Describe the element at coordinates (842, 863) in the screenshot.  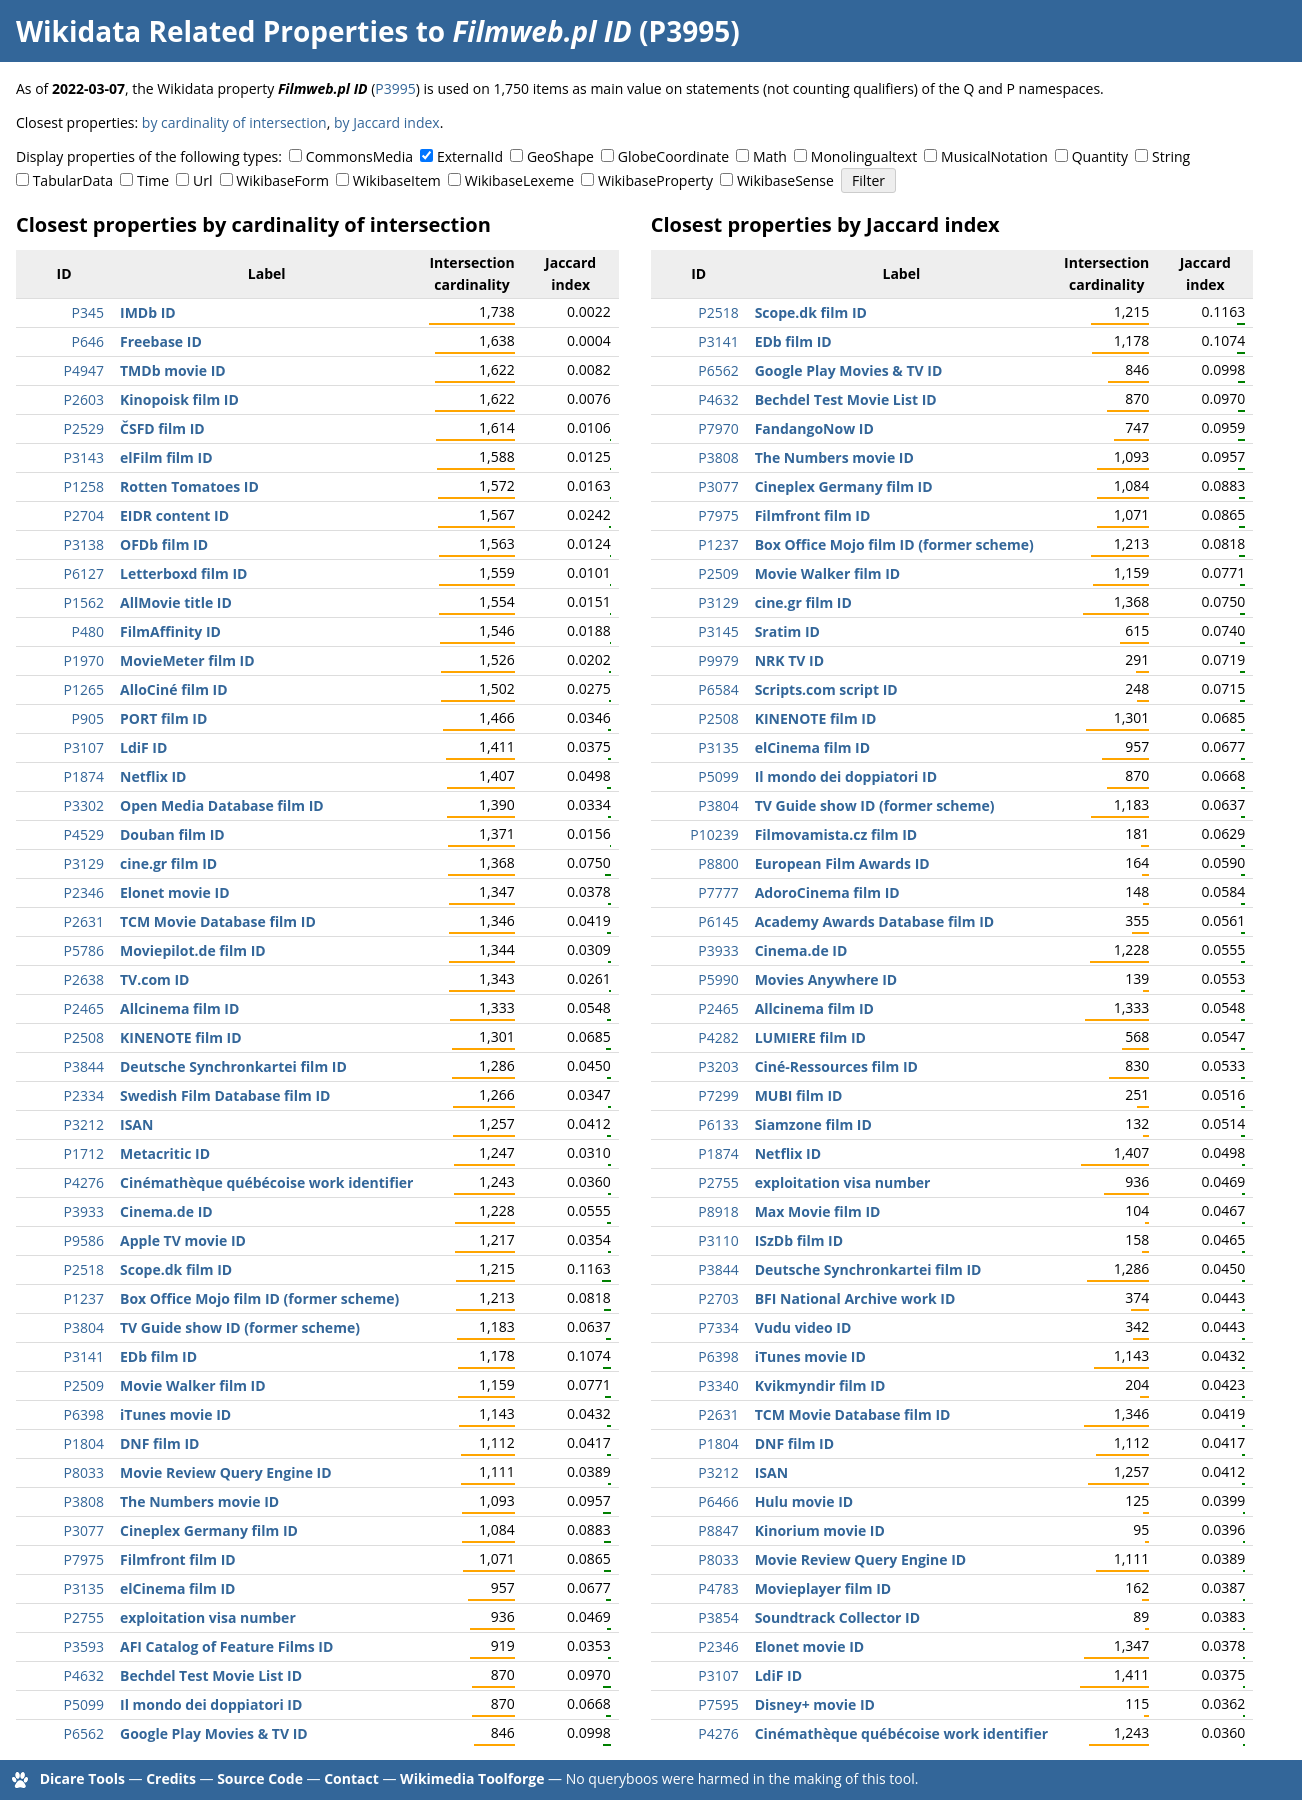
I see `European Film Awards ID` at that location.